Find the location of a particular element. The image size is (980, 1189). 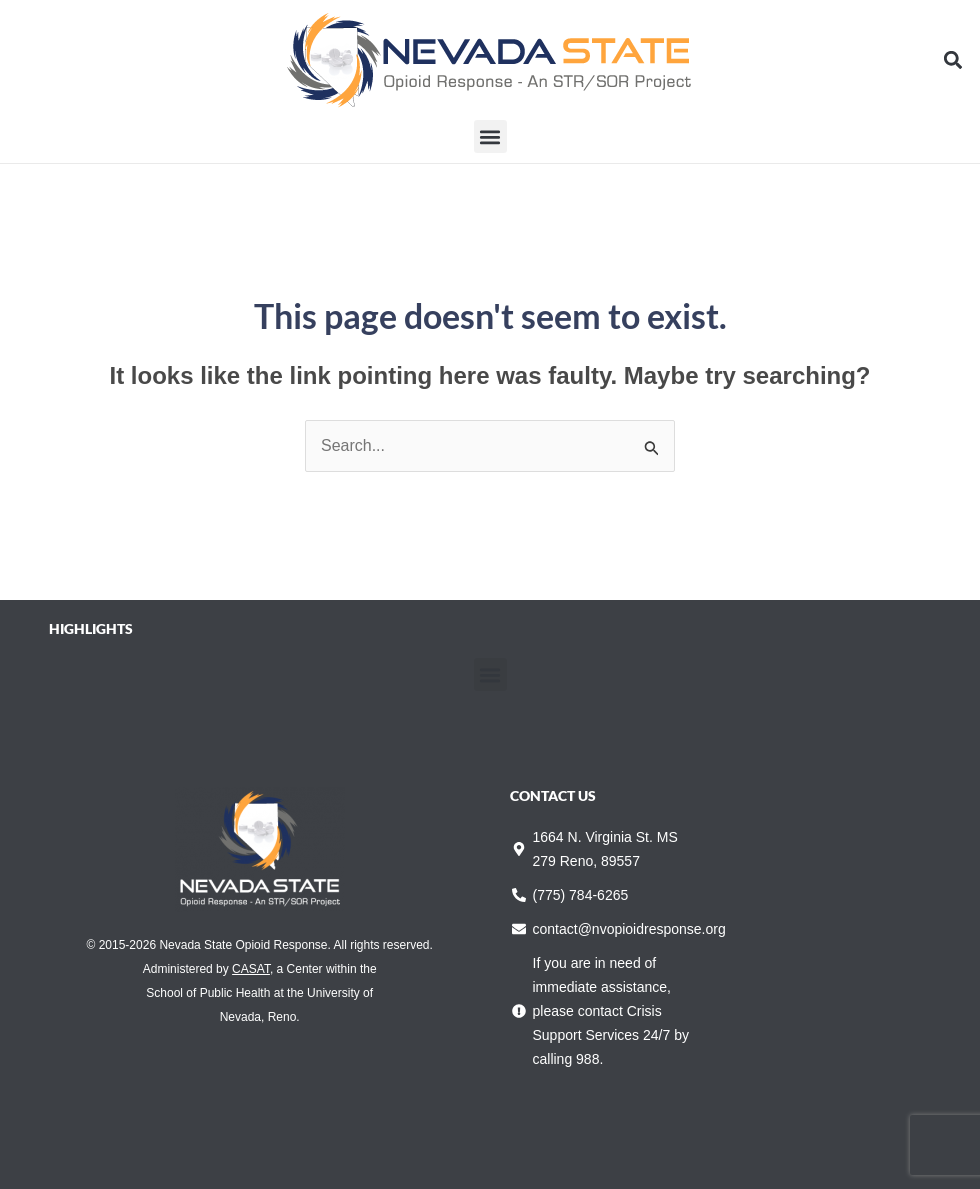

[button] is located at coordinates (953, 60).